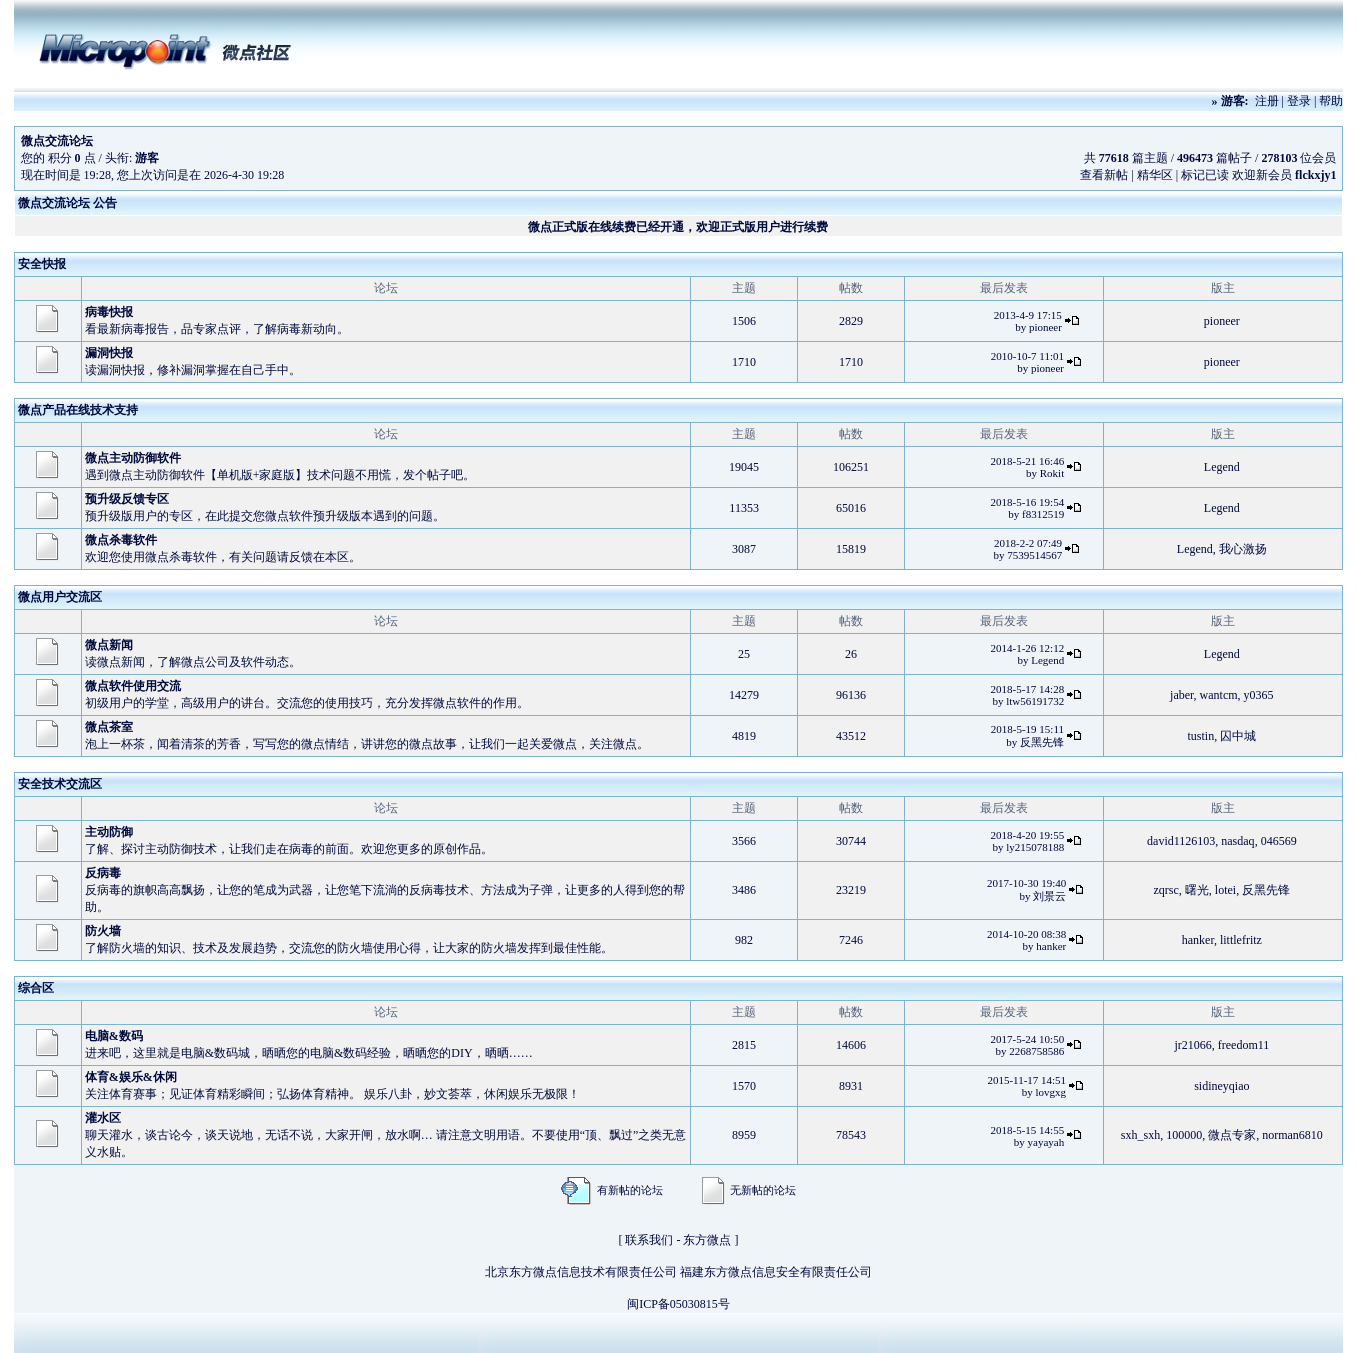 Image resolution: width=1357 pixels, height=1353 pixels. What do you see at coordinates (1049, 896) in the screenshot?
I see `刘景云` at bounding box center [1049, 896].